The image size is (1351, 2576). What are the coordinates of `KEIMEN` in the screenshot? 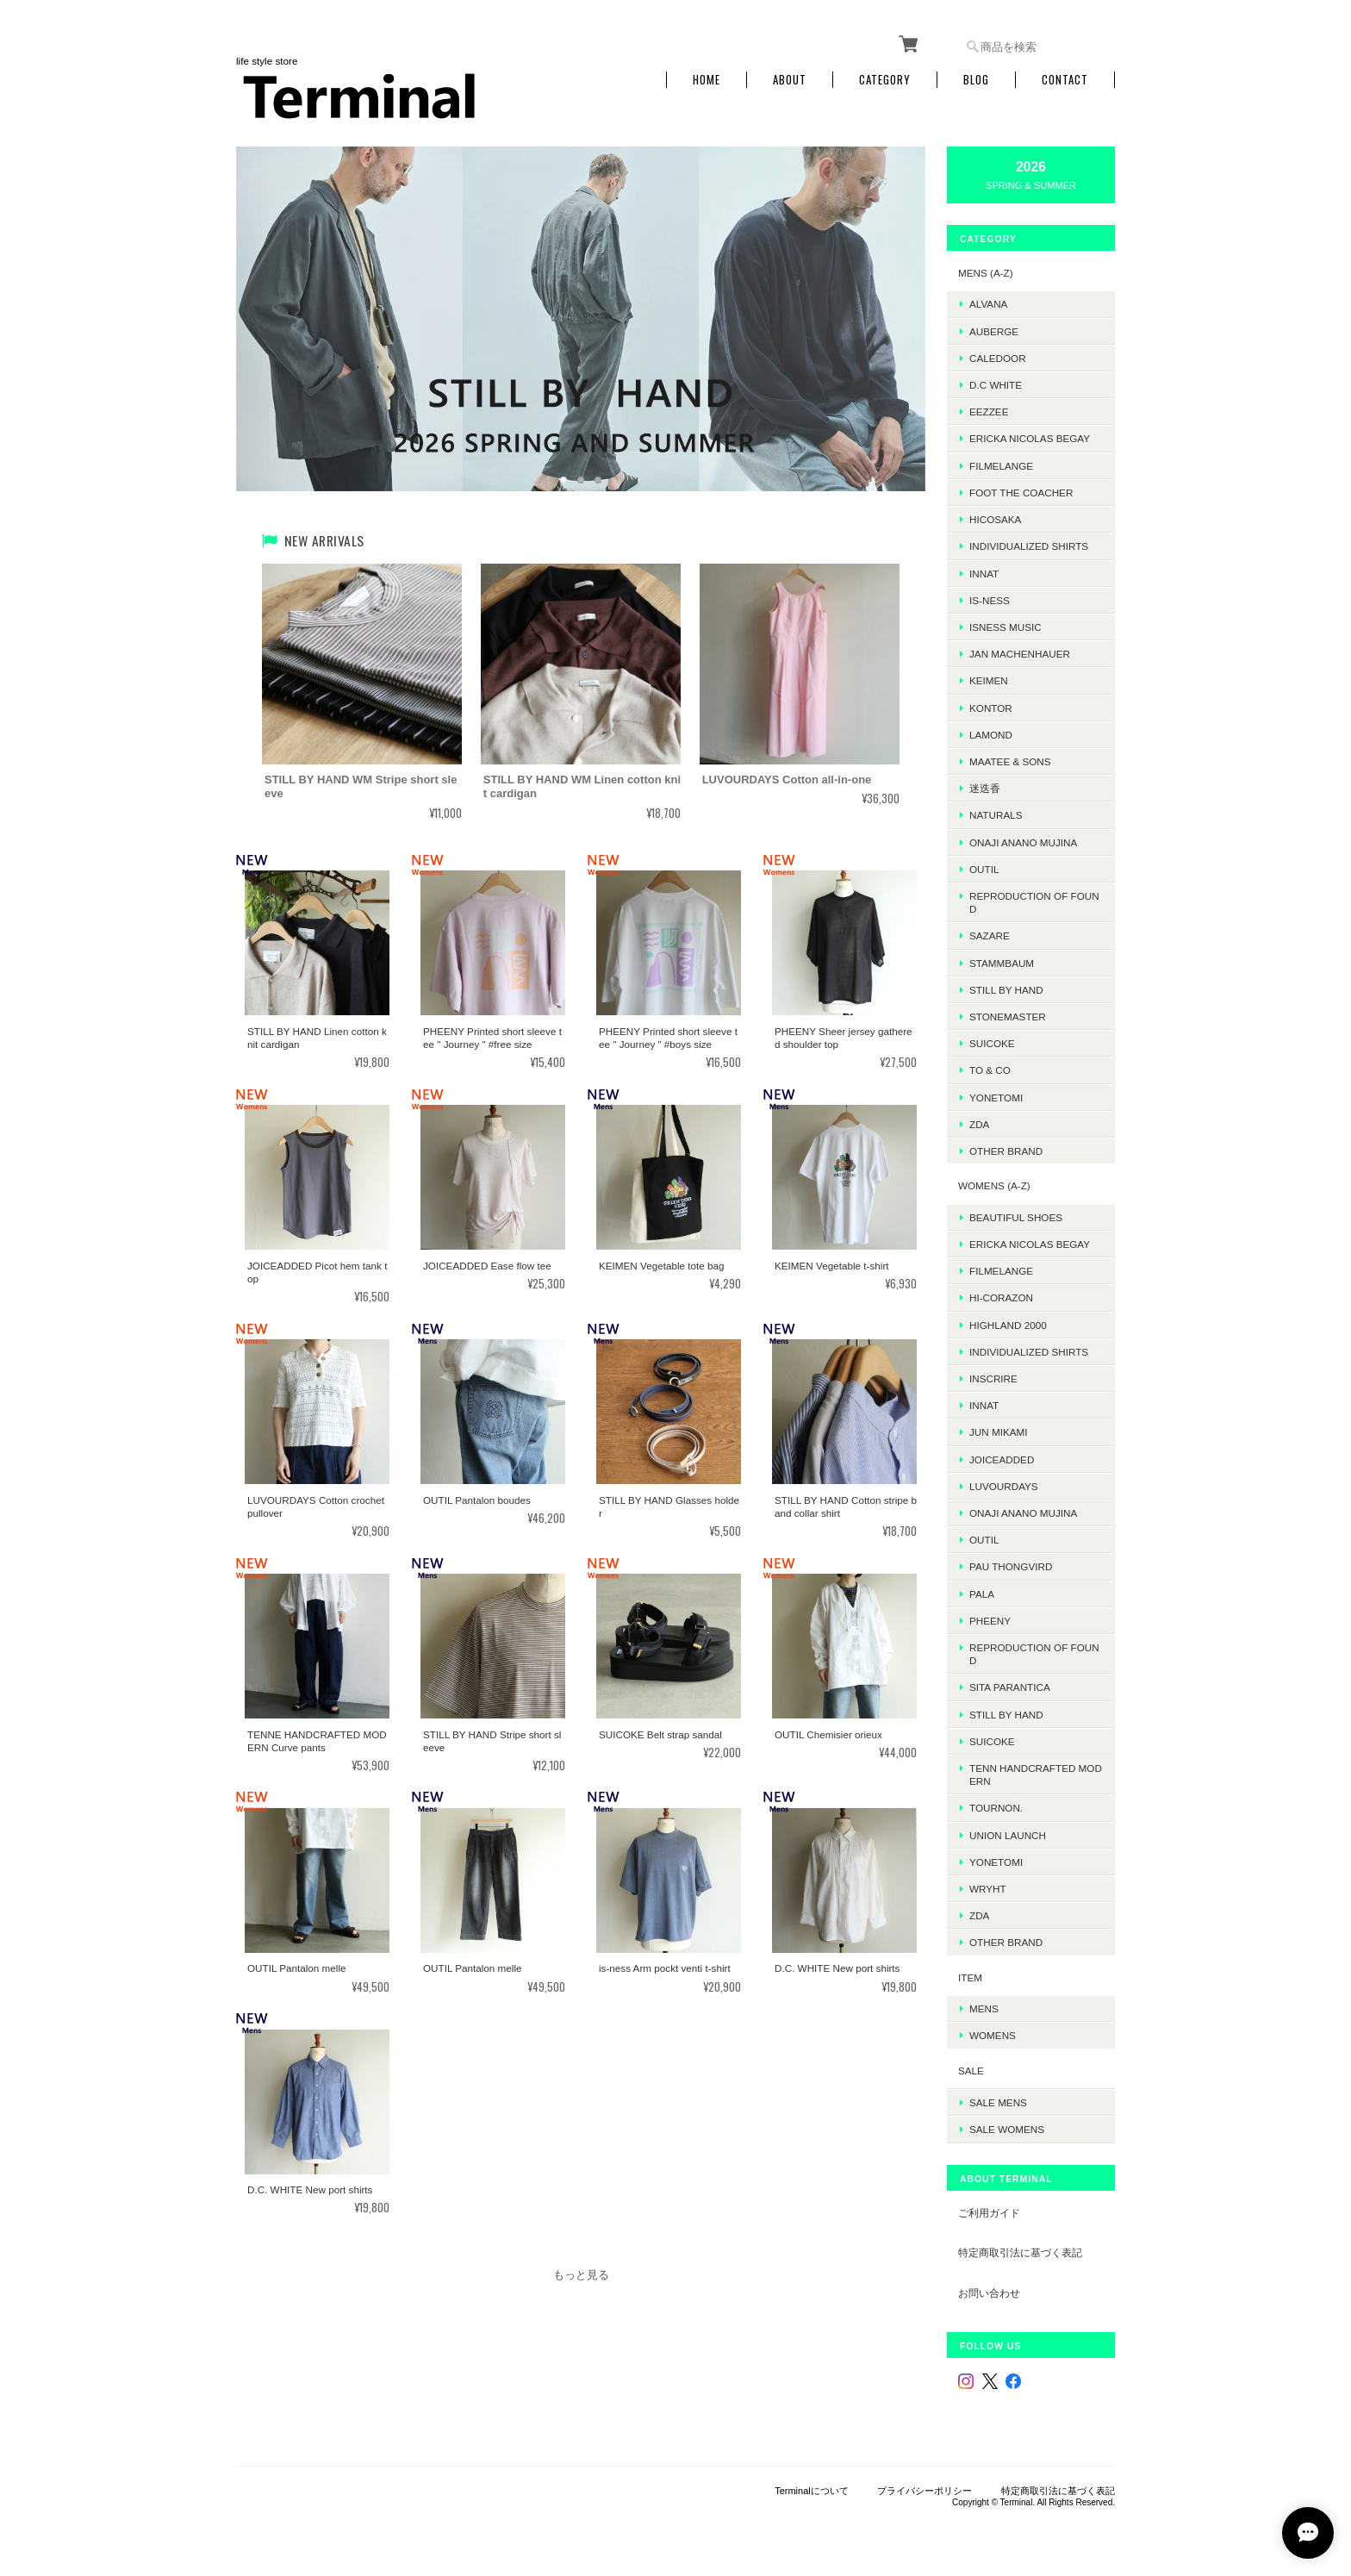 It's located at (988, 680).